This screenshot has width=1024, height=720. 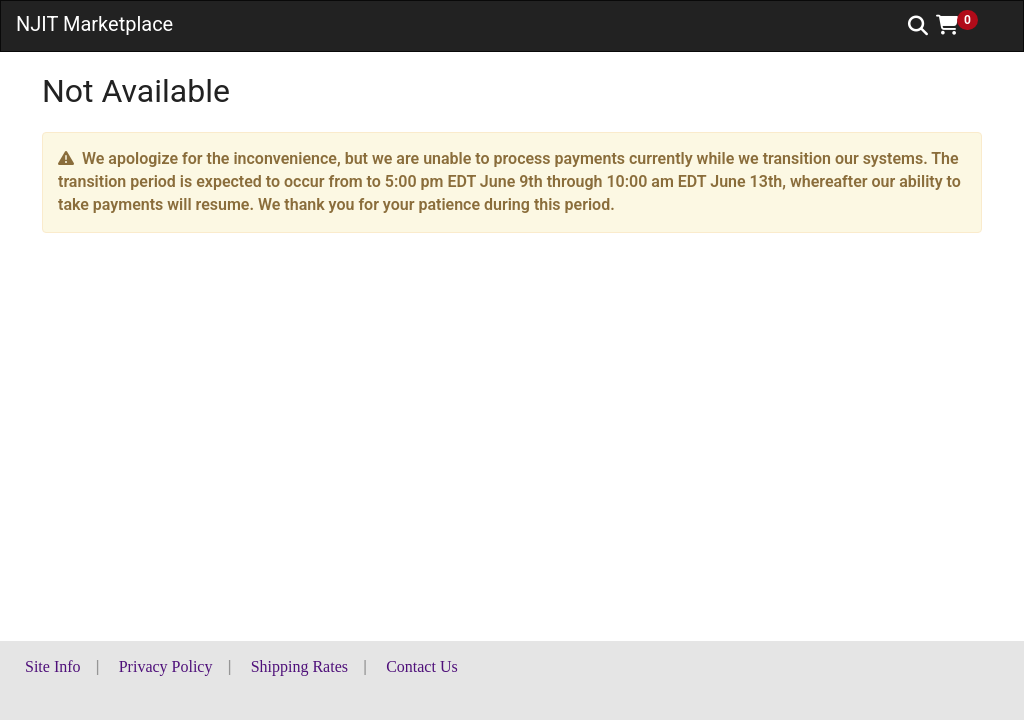 What do you see at coordinates (94, 24) in the screenshot?
I see `NJIT Marketplace` at bounding box center [94, 24].